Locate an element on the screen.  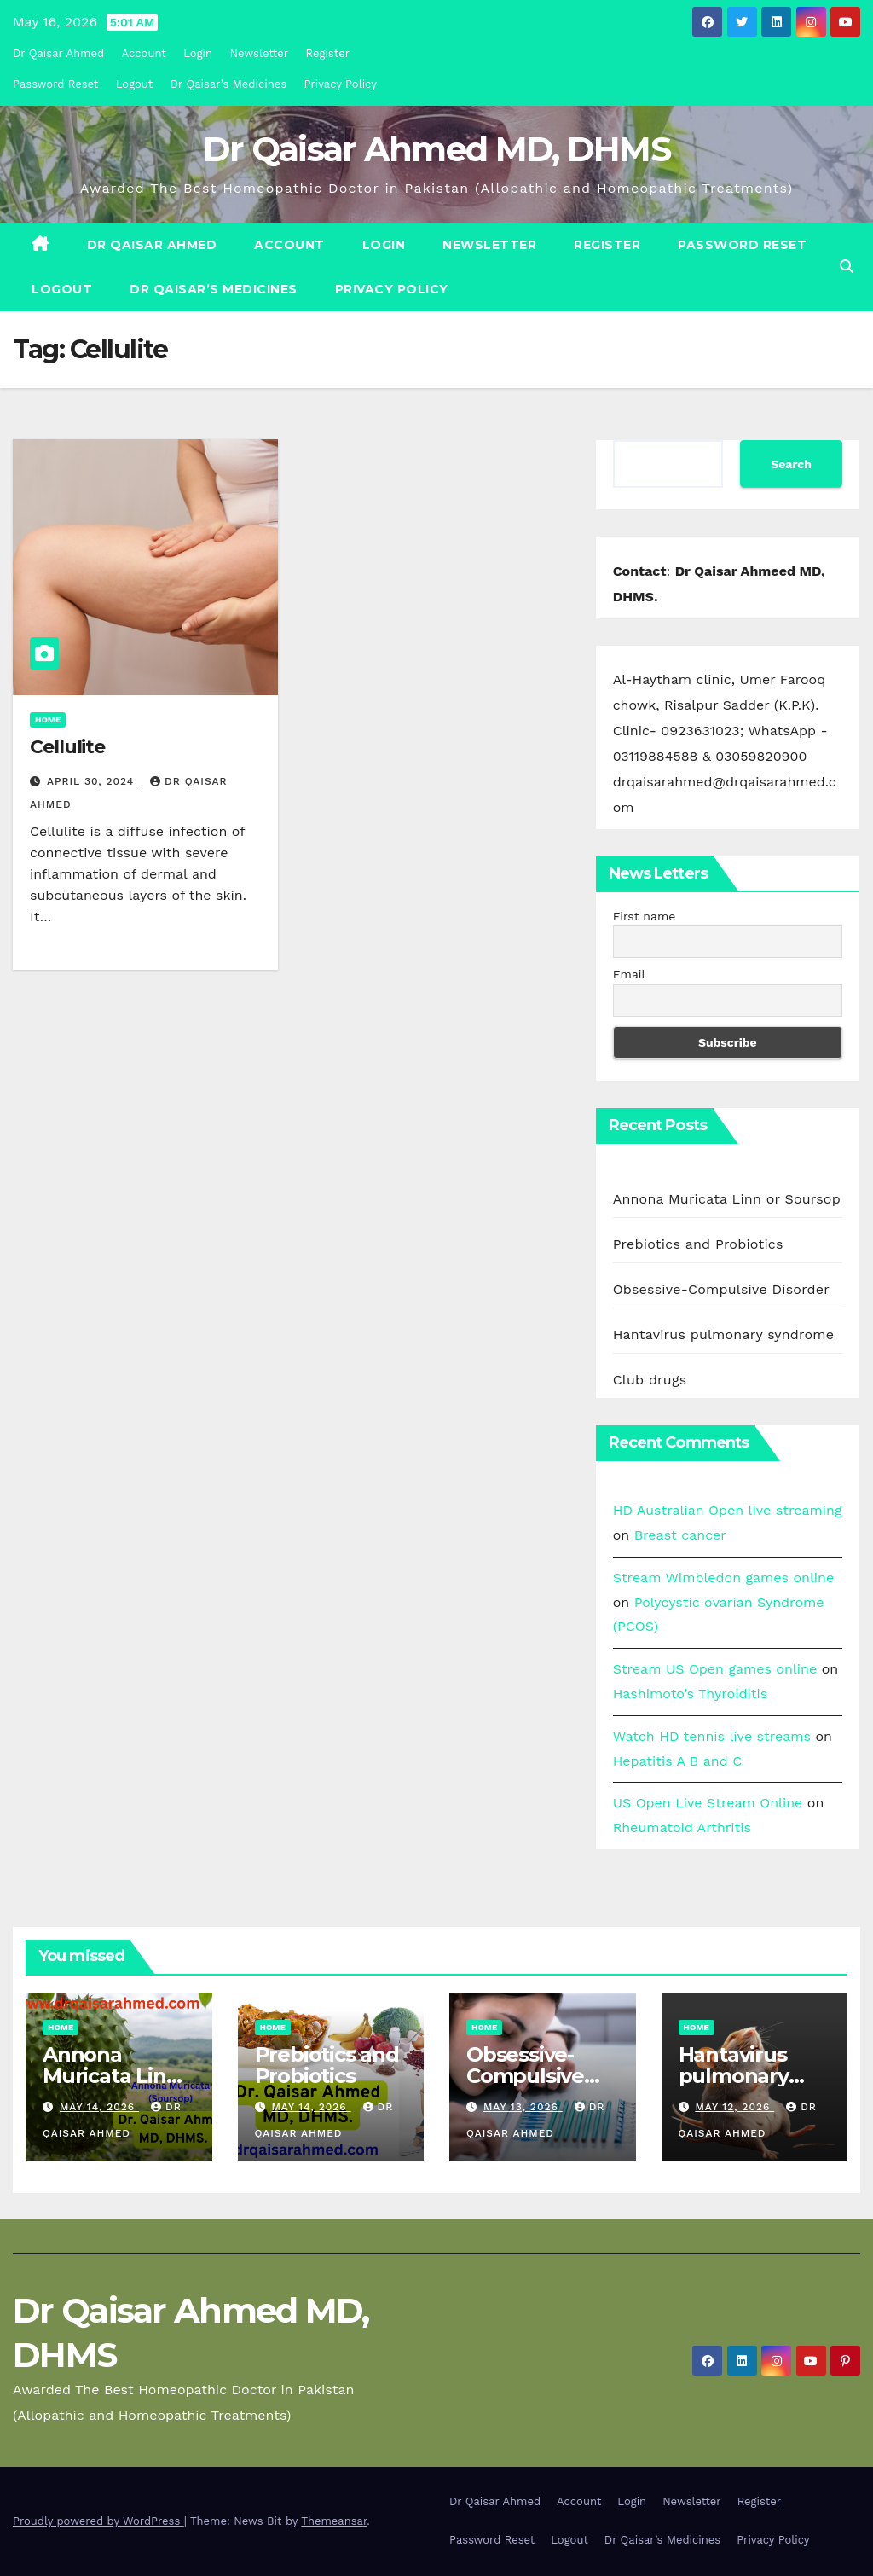
Register is located at coordinates (328, 53).